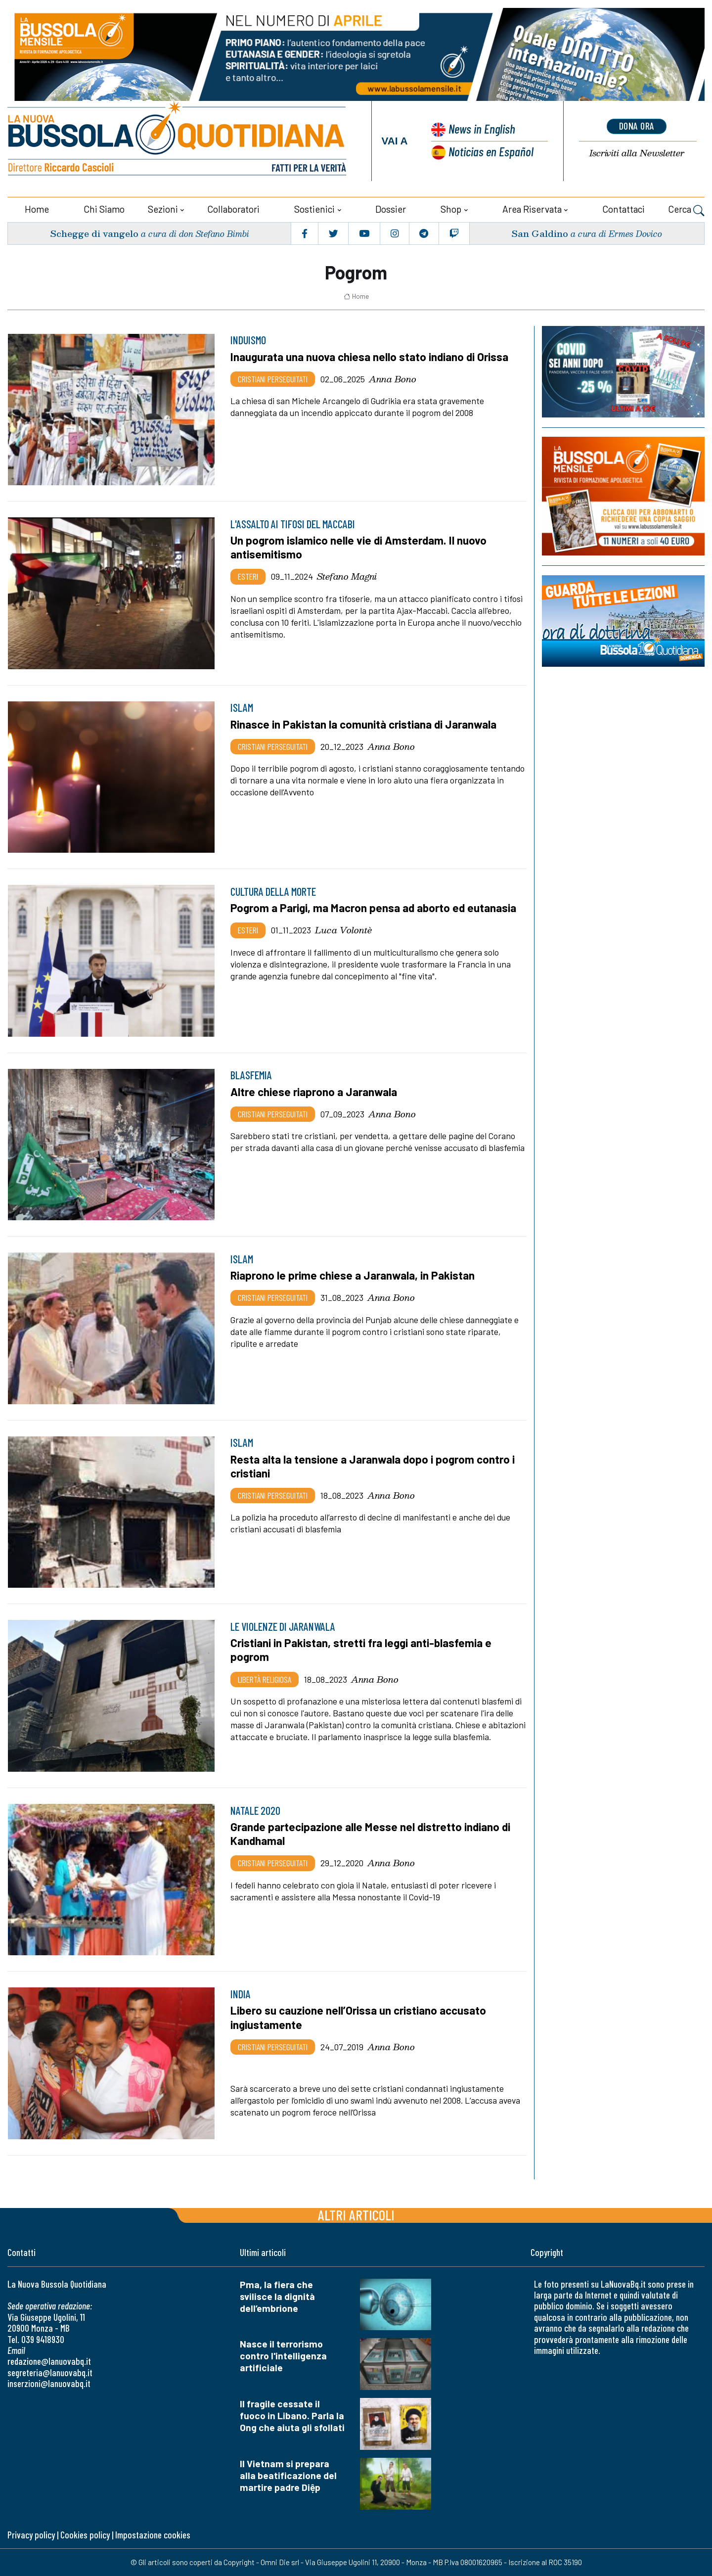  I want to click on Il Vietnam si prepara alla beatificazione del martire padre Diệp, so click(288, 2475).